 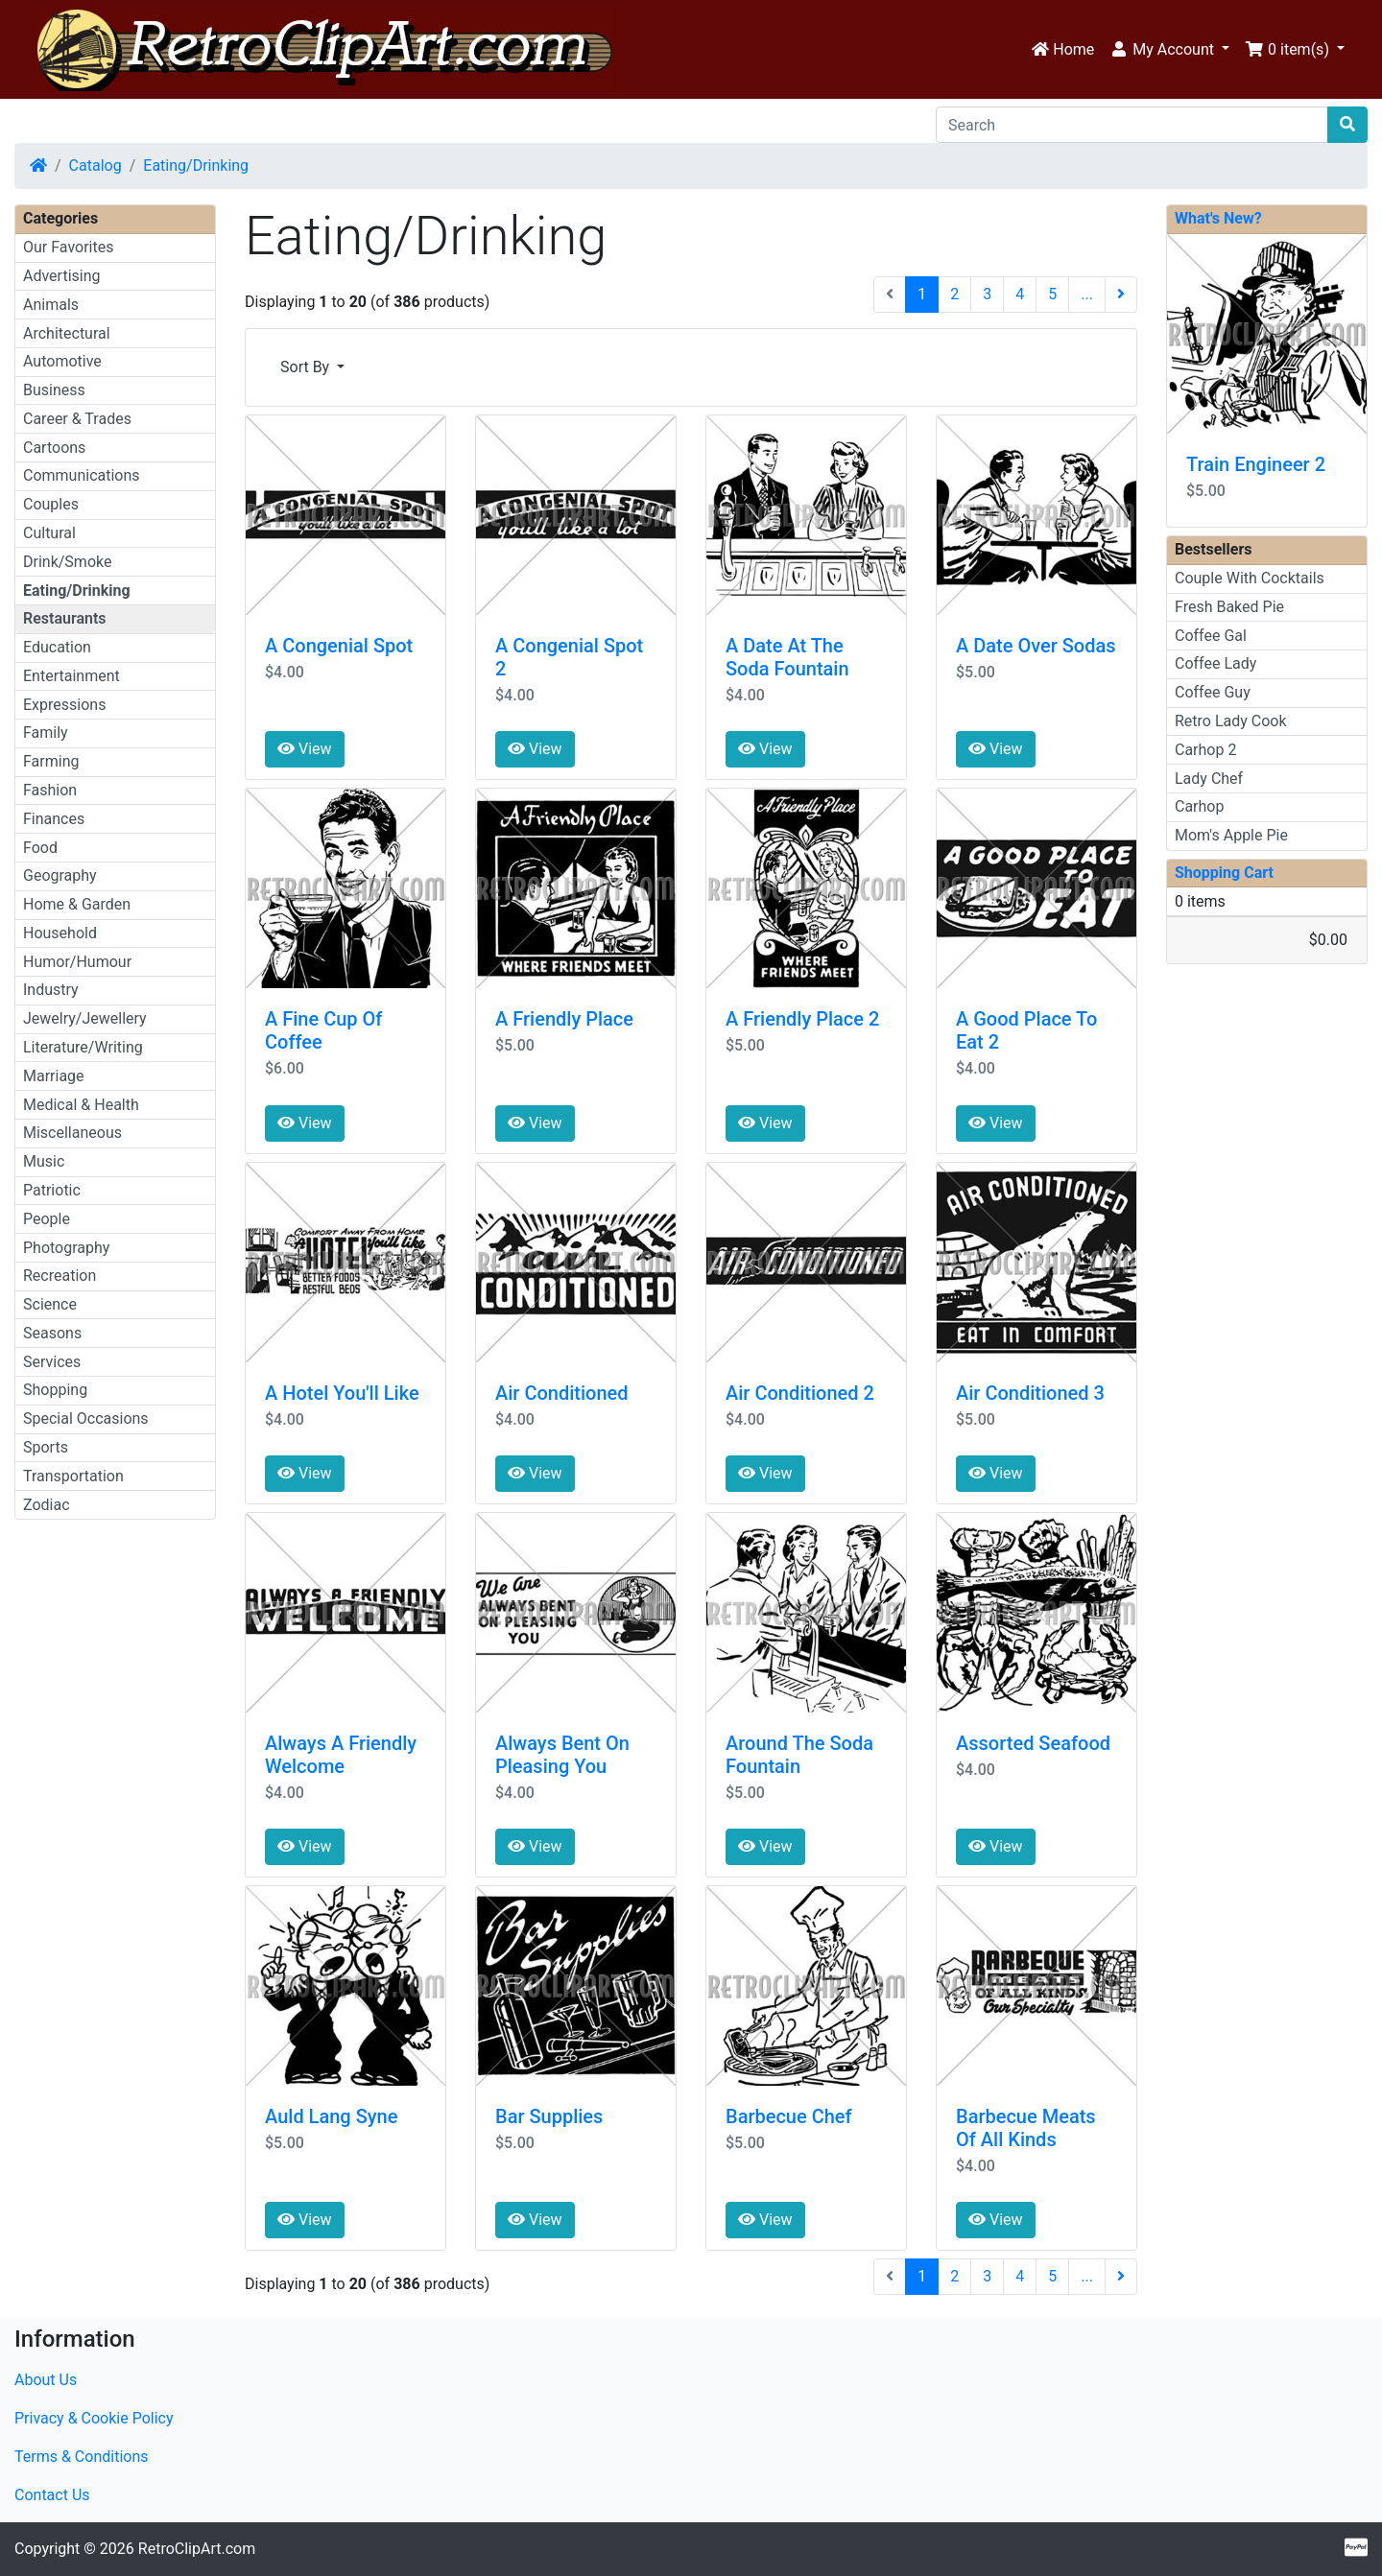 I want to click on Food, so click(x=40, y=848).